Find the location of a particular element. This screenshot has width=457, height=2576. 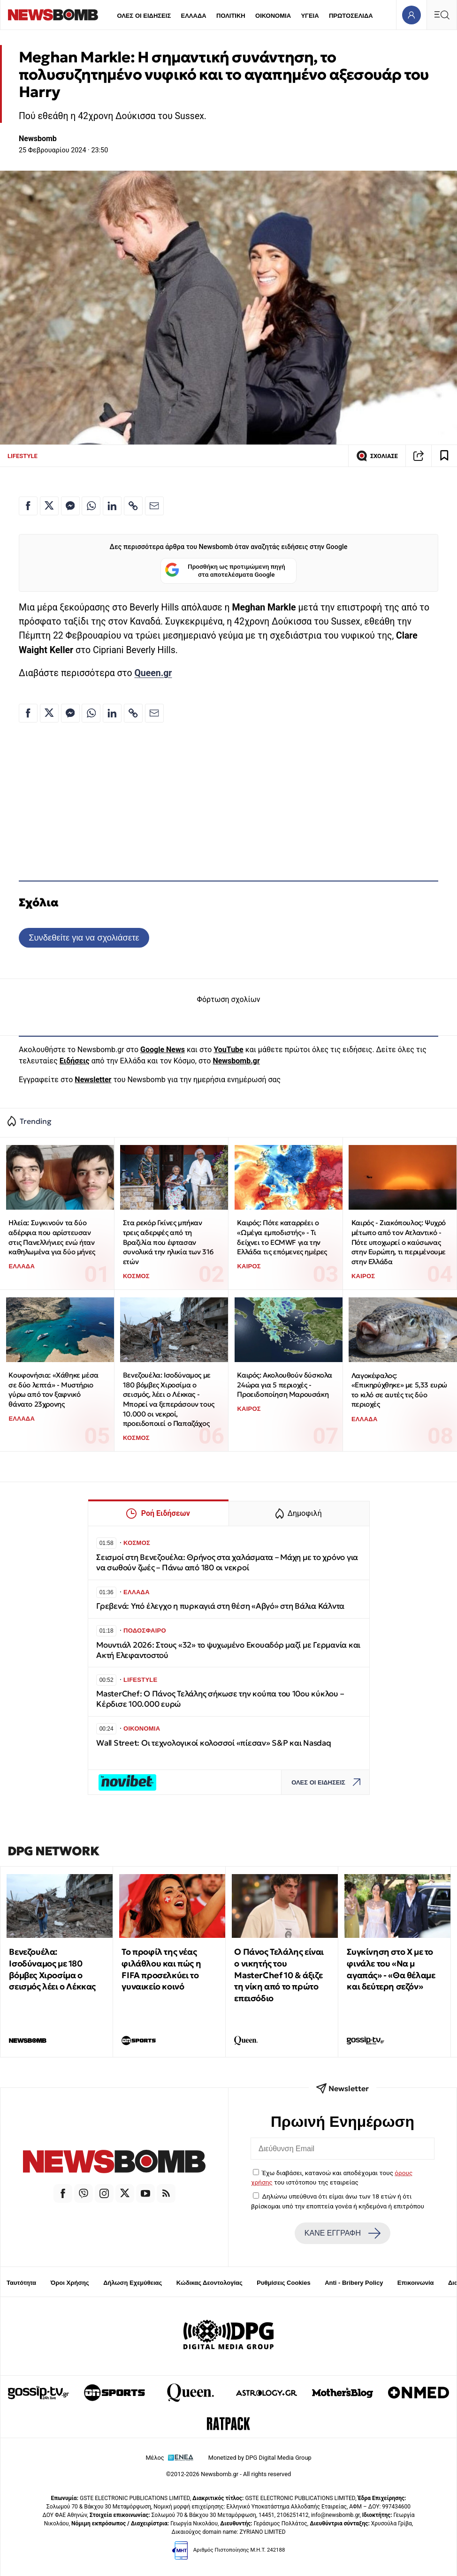

Βενεζουέλα: Ισοδύναμος με 180 βόμβες Χιροσίμα ο σεισμός λέει ο Λέκκας is located at coordinates (52, 1969).